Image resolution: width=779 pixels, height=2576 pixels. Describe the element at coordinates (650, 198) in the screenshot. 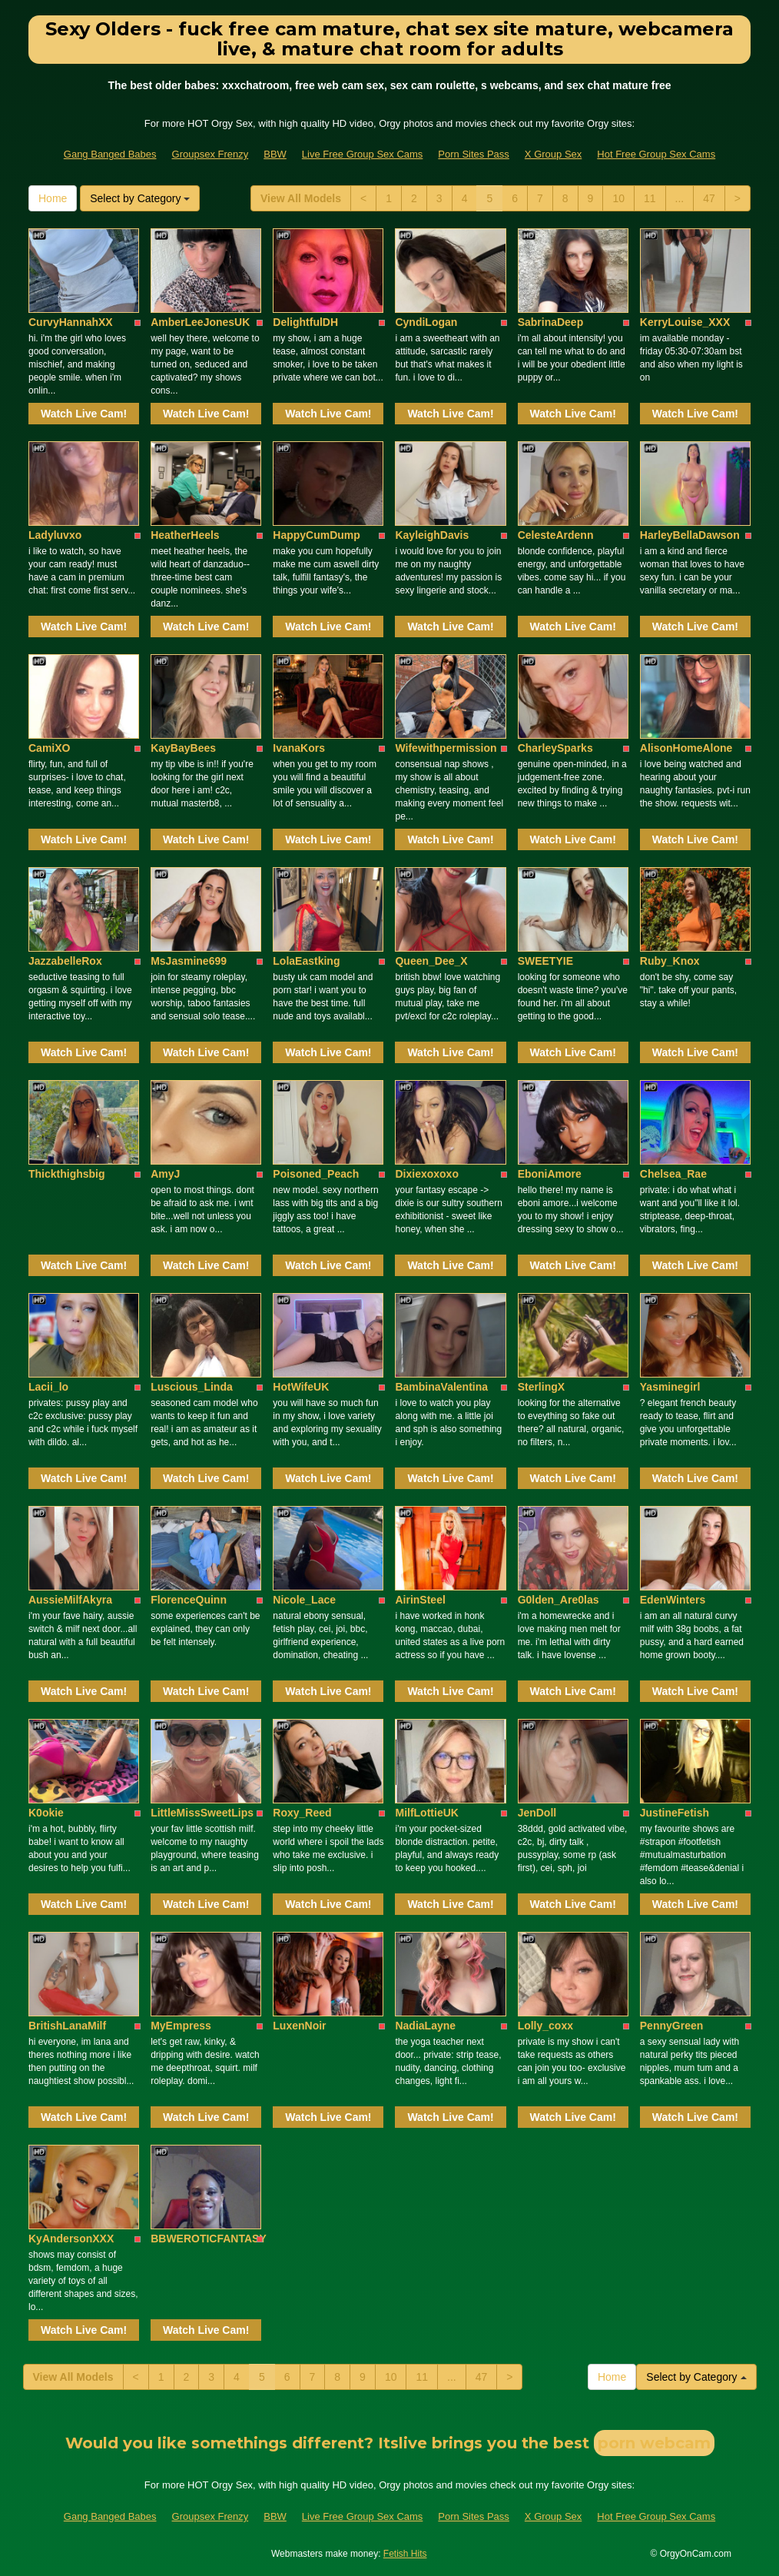

I see `11` at that location.